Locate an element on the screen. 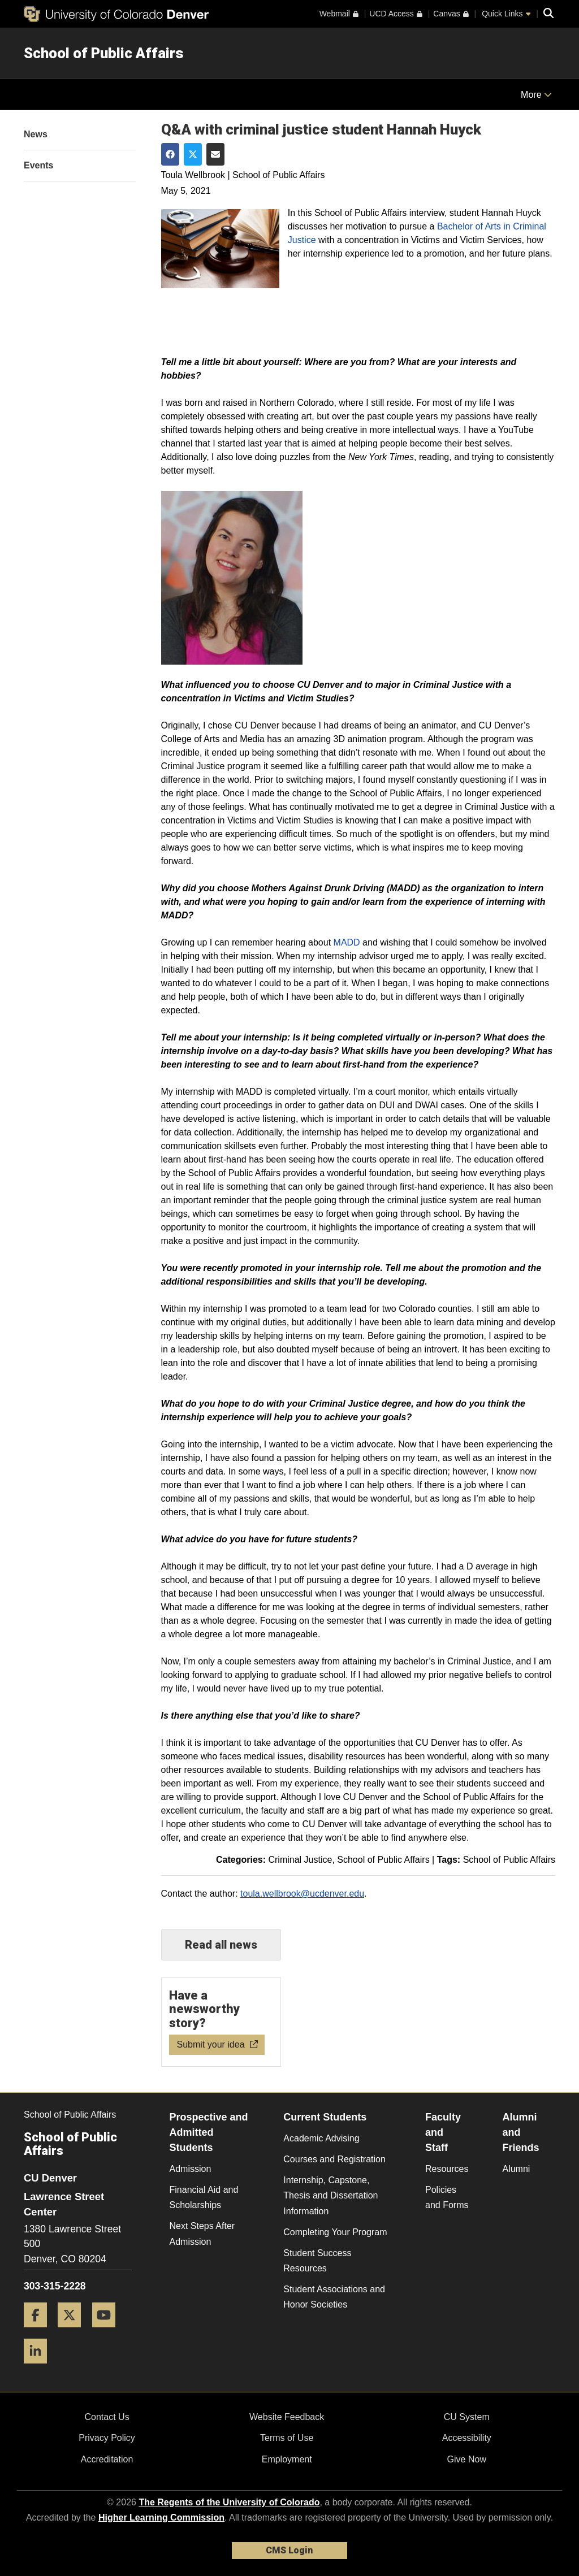  [Facebook] is located at coordinates (39, 2331).